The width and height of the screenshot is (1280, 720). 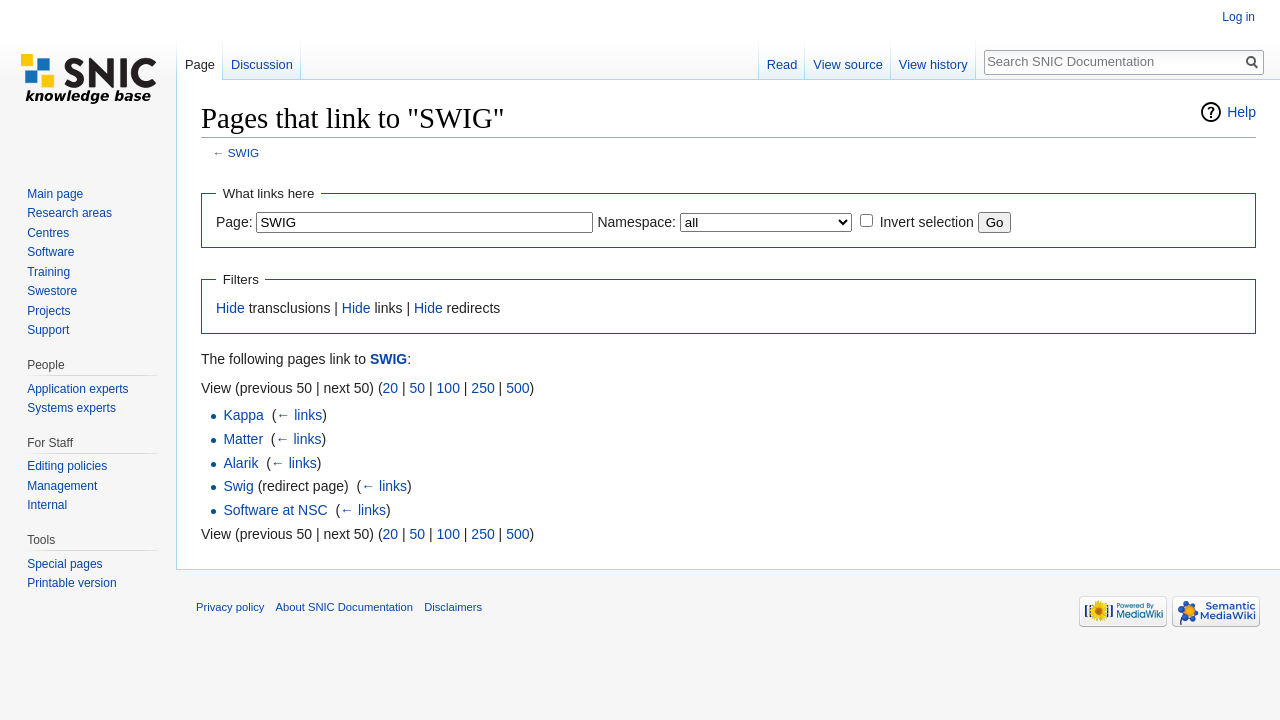 What do you see at coordinates (391, 388) in the screenshot?
I see `20` at bounding box center [391, 388].